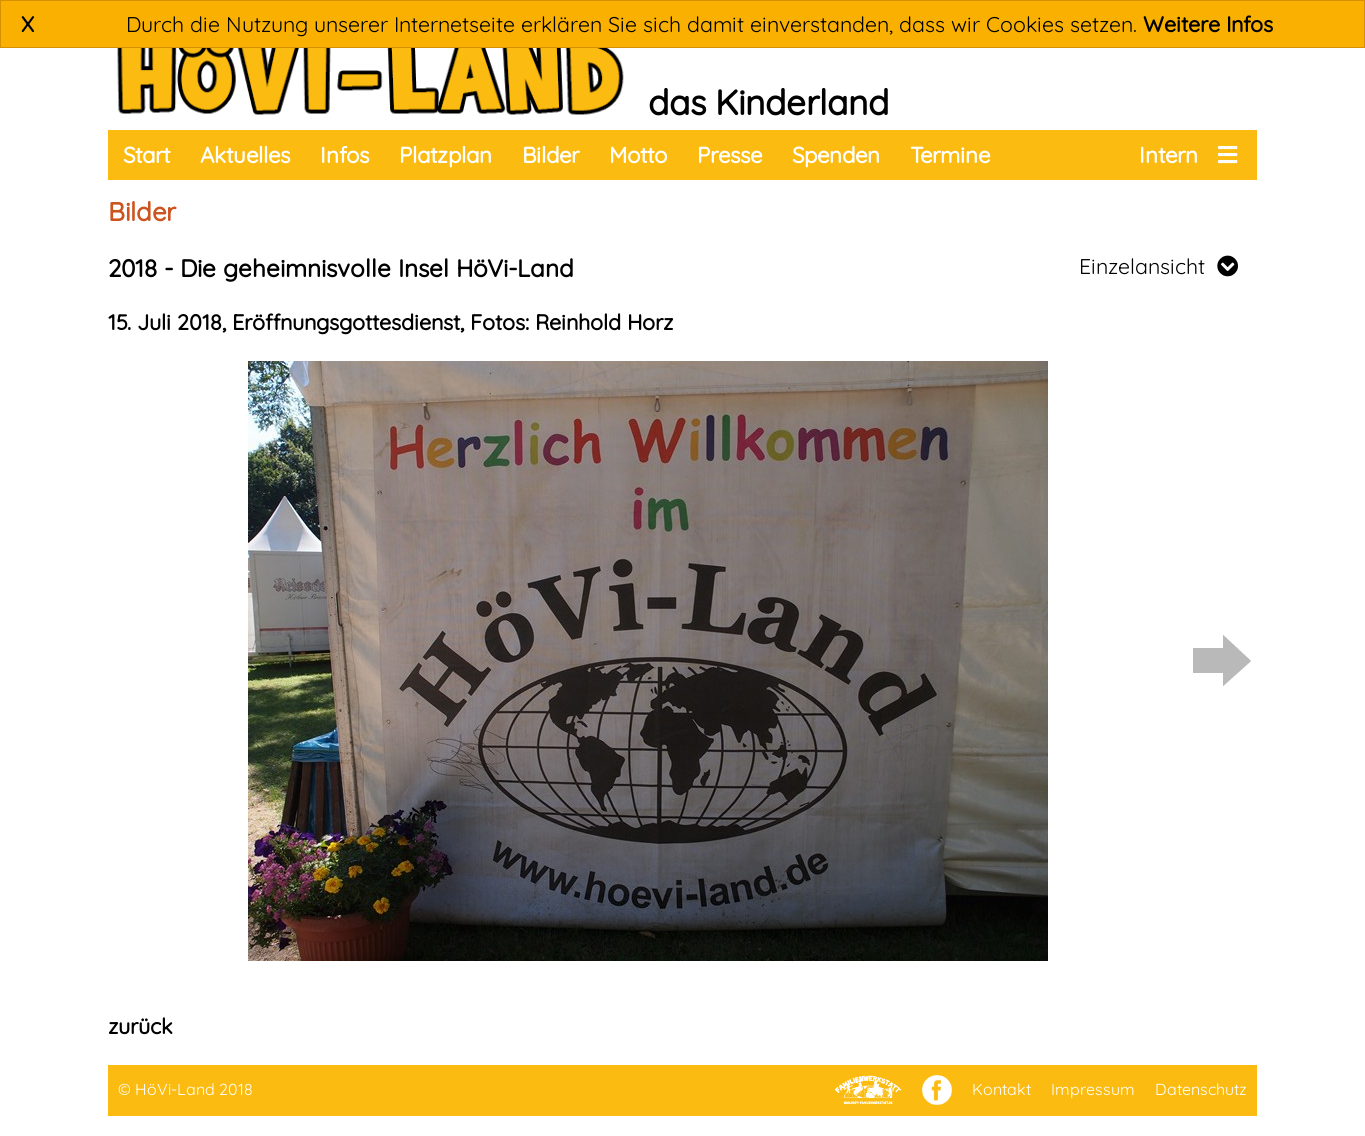 The width and height of the screenshot is (1365, 1136). What do you see at coordinates (550, 155) in the screenshot?
I see `Bilder` at bounding box center [550, 155].